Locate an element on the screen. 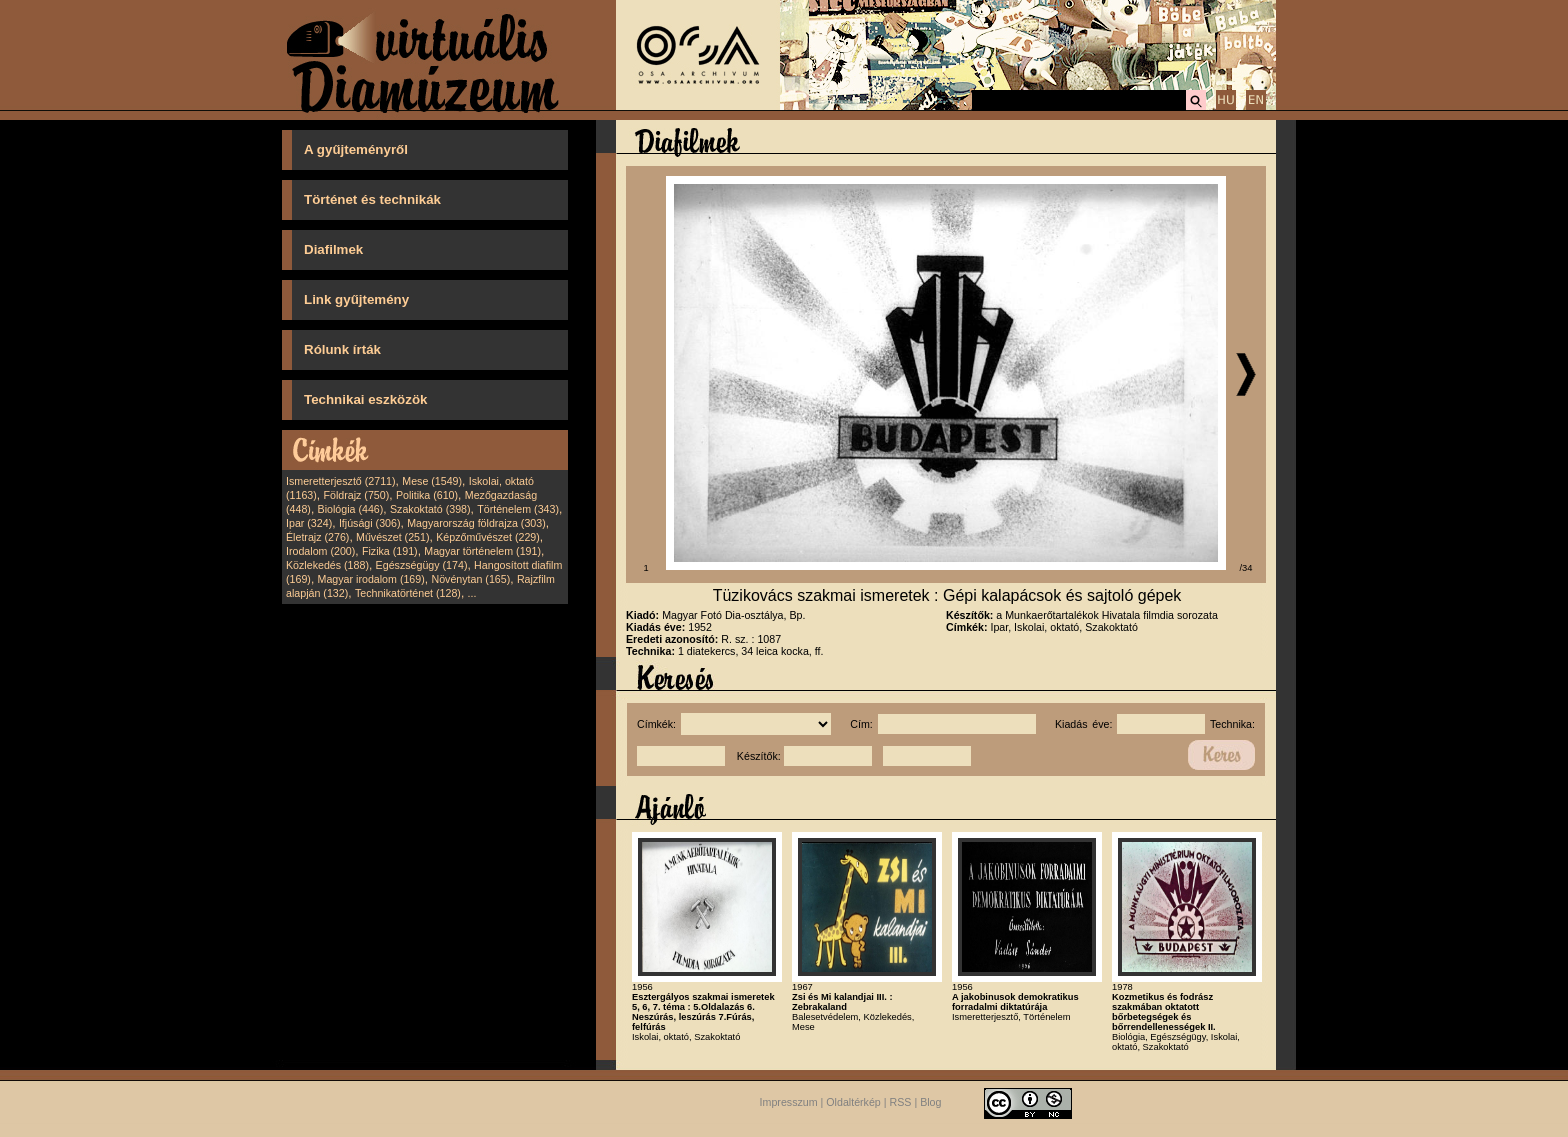  Magyar történelem (191) is located at coordinates (482, 551).